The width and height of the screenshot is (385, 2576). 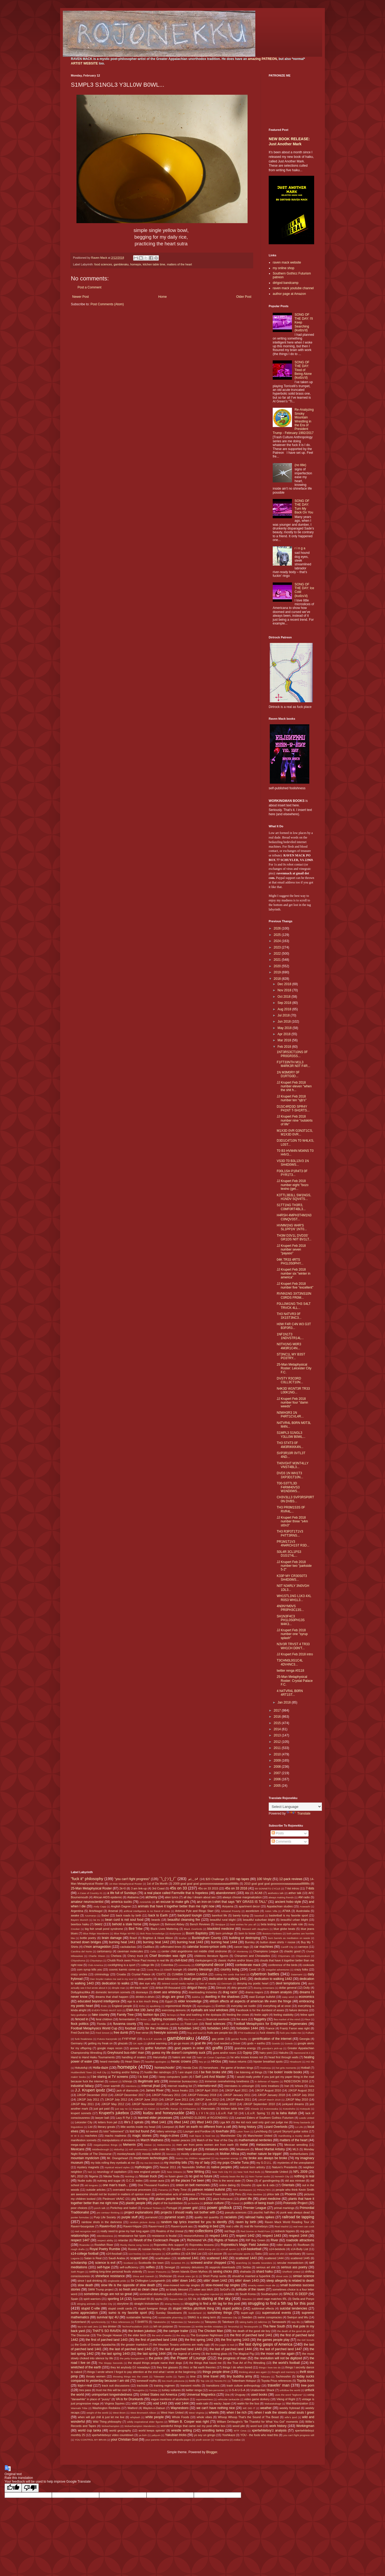 I want to click on the last dying gasps of America, so click(x=265, y=2344).